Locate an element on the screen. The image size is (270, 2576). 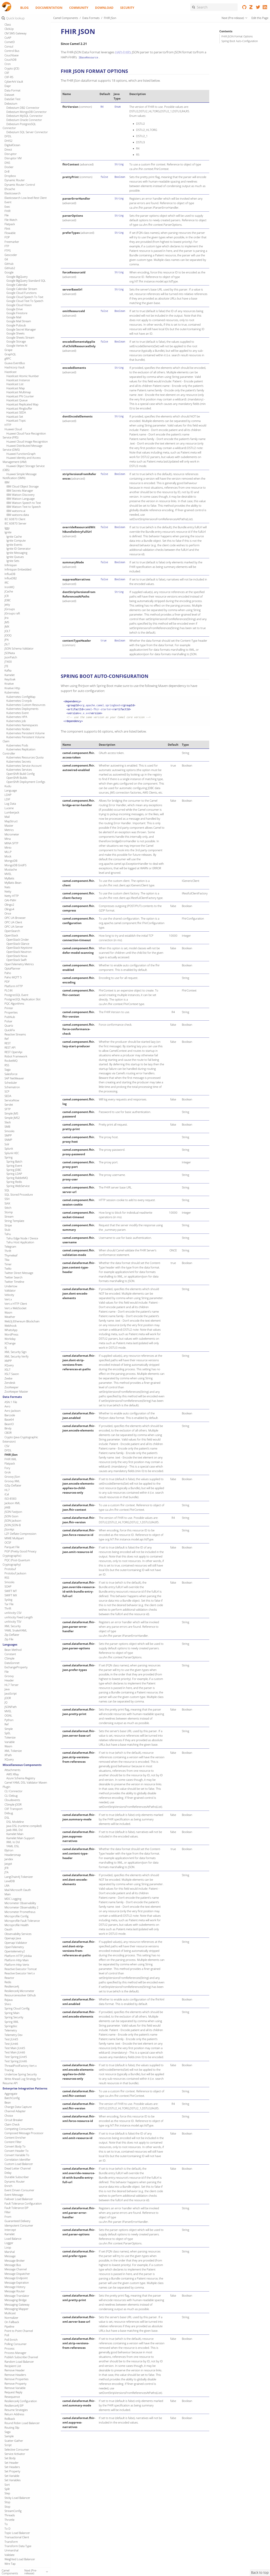
RxJava is located at coordinates (8, 2000).